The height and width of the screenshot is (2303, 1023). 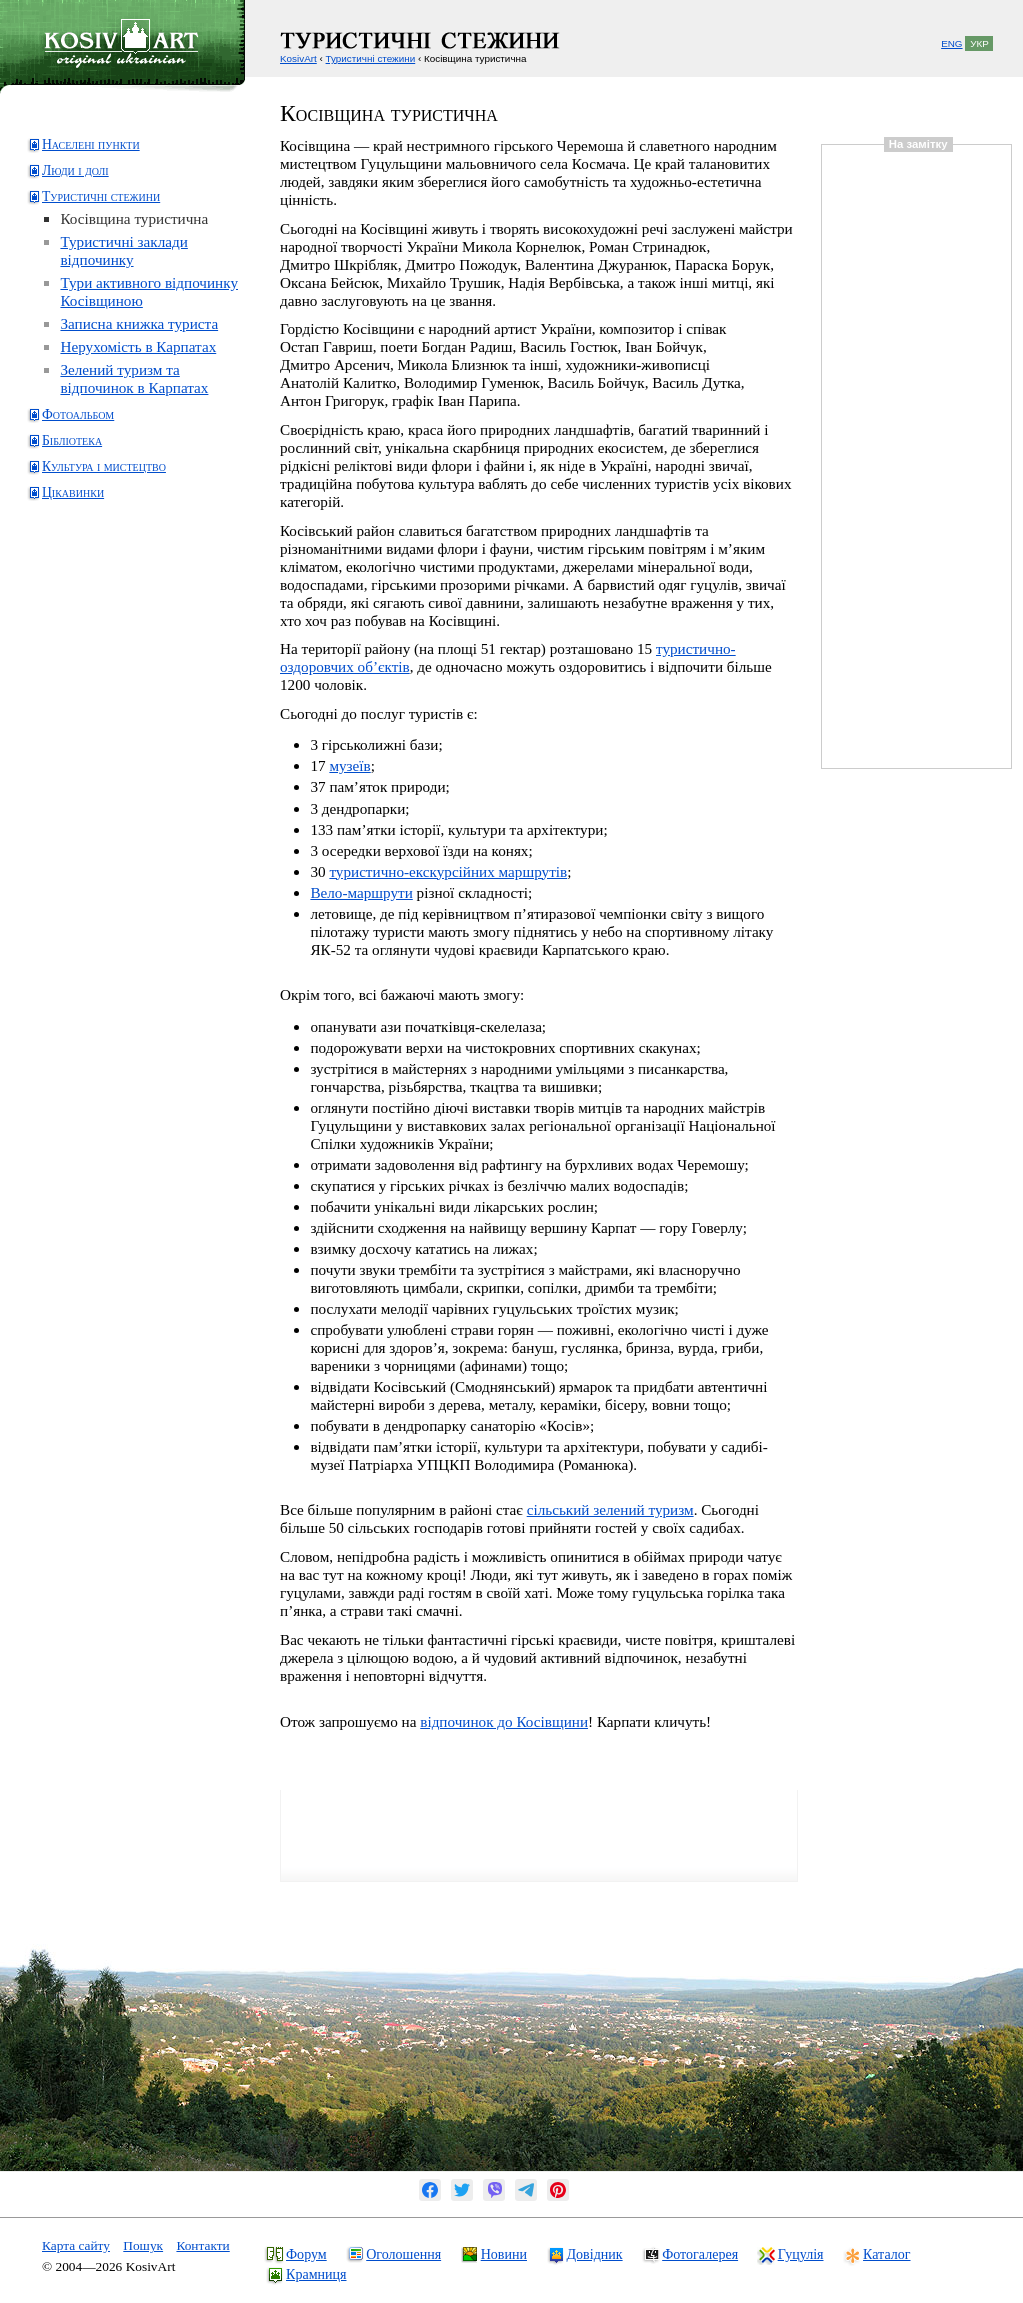 I want to click on Фотогалерея, so click(x=700, y=2254).